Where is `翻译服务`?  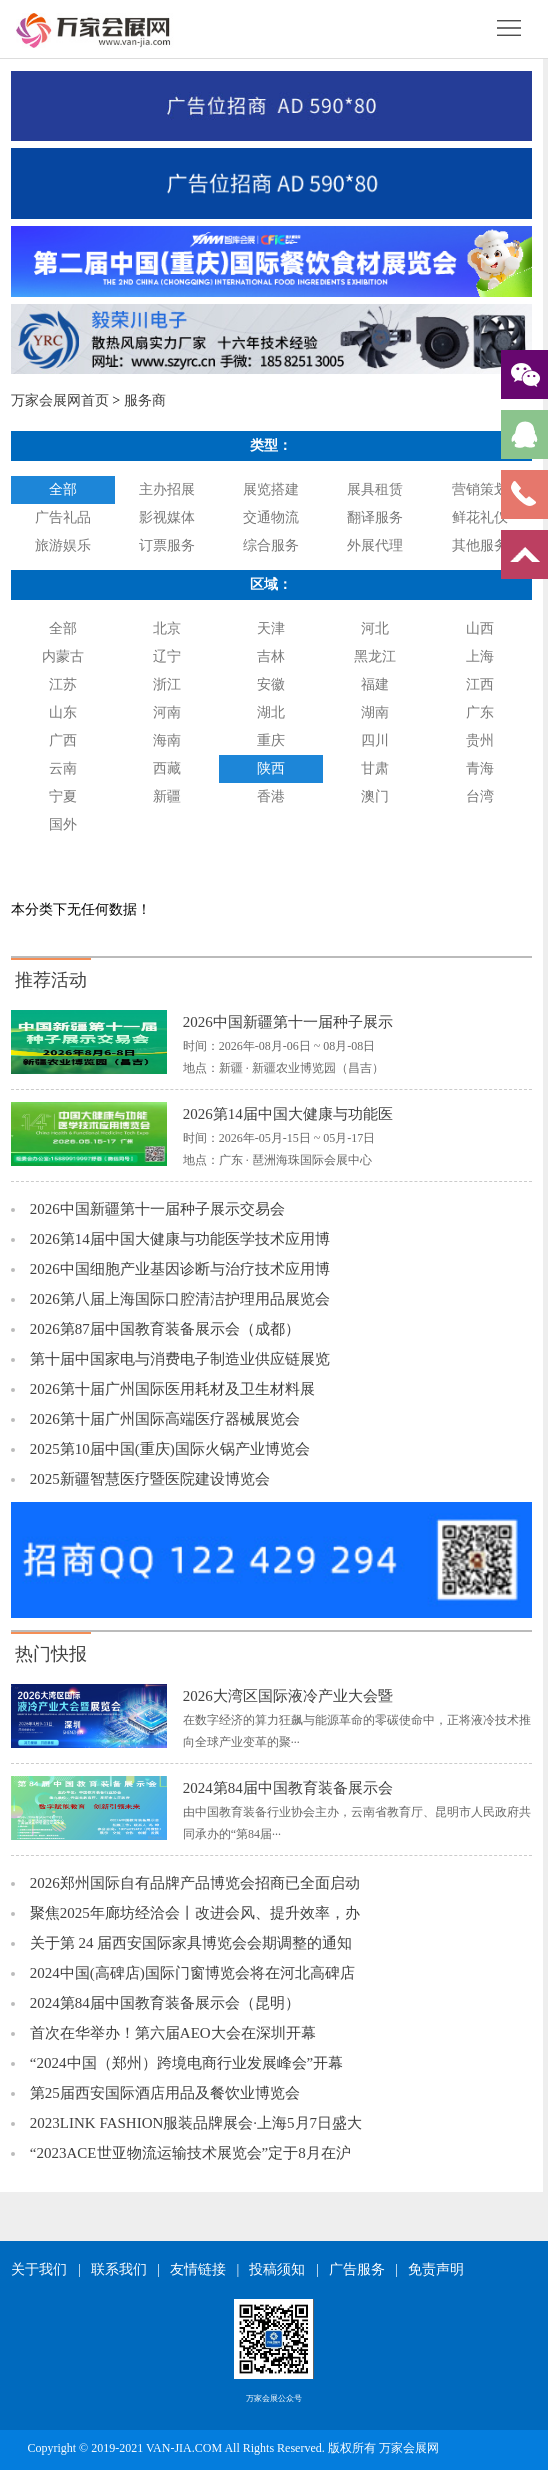 翻译服务 is located at coordinates (375, 517).